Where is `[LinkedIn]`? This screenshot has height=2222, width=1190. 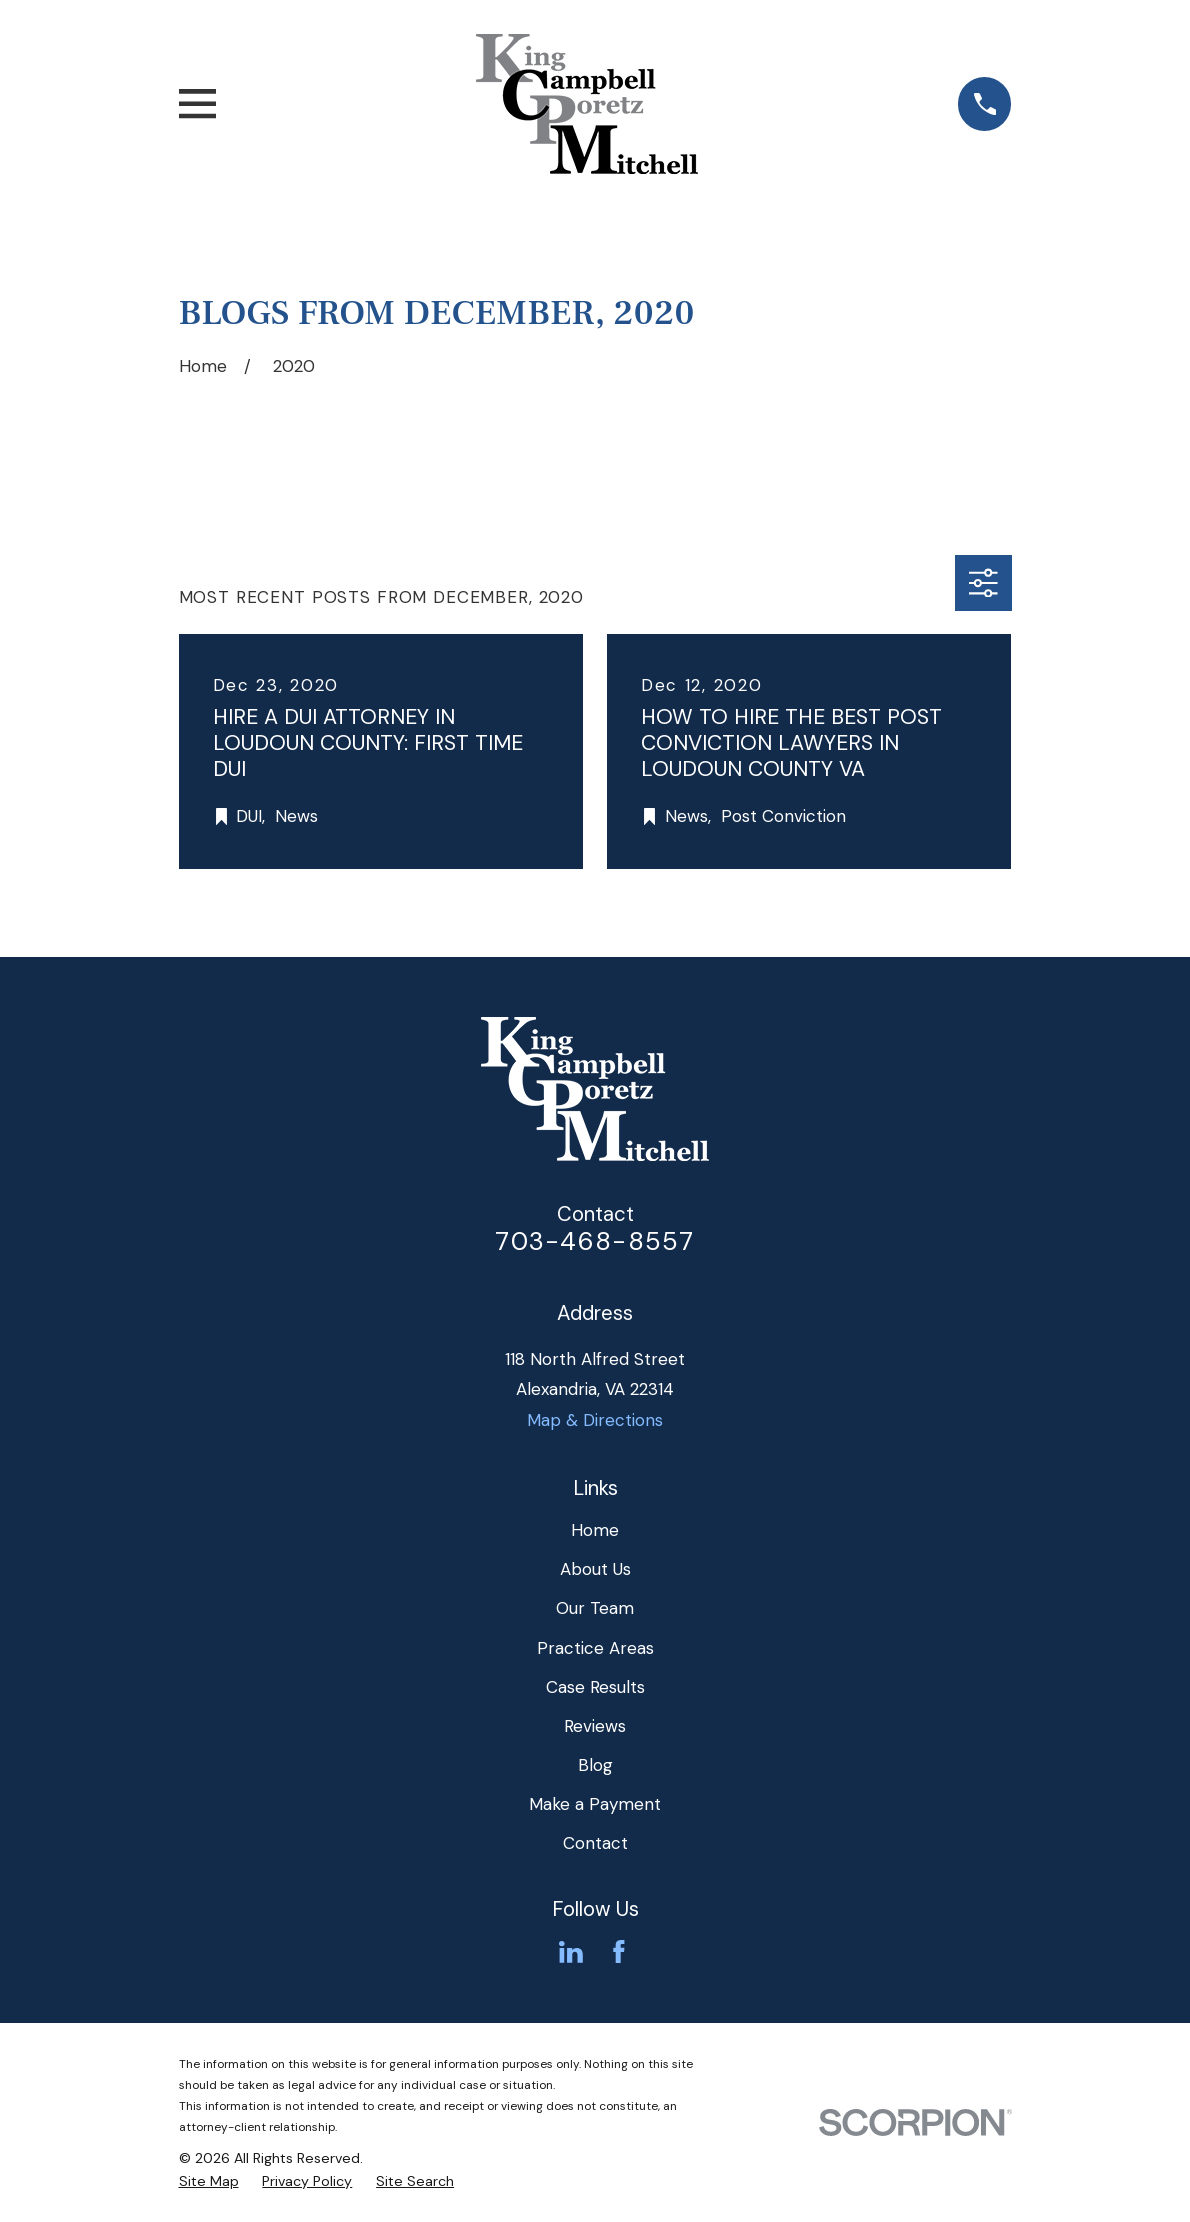
[LinkedIn] is located at coordinates (571, 1952).